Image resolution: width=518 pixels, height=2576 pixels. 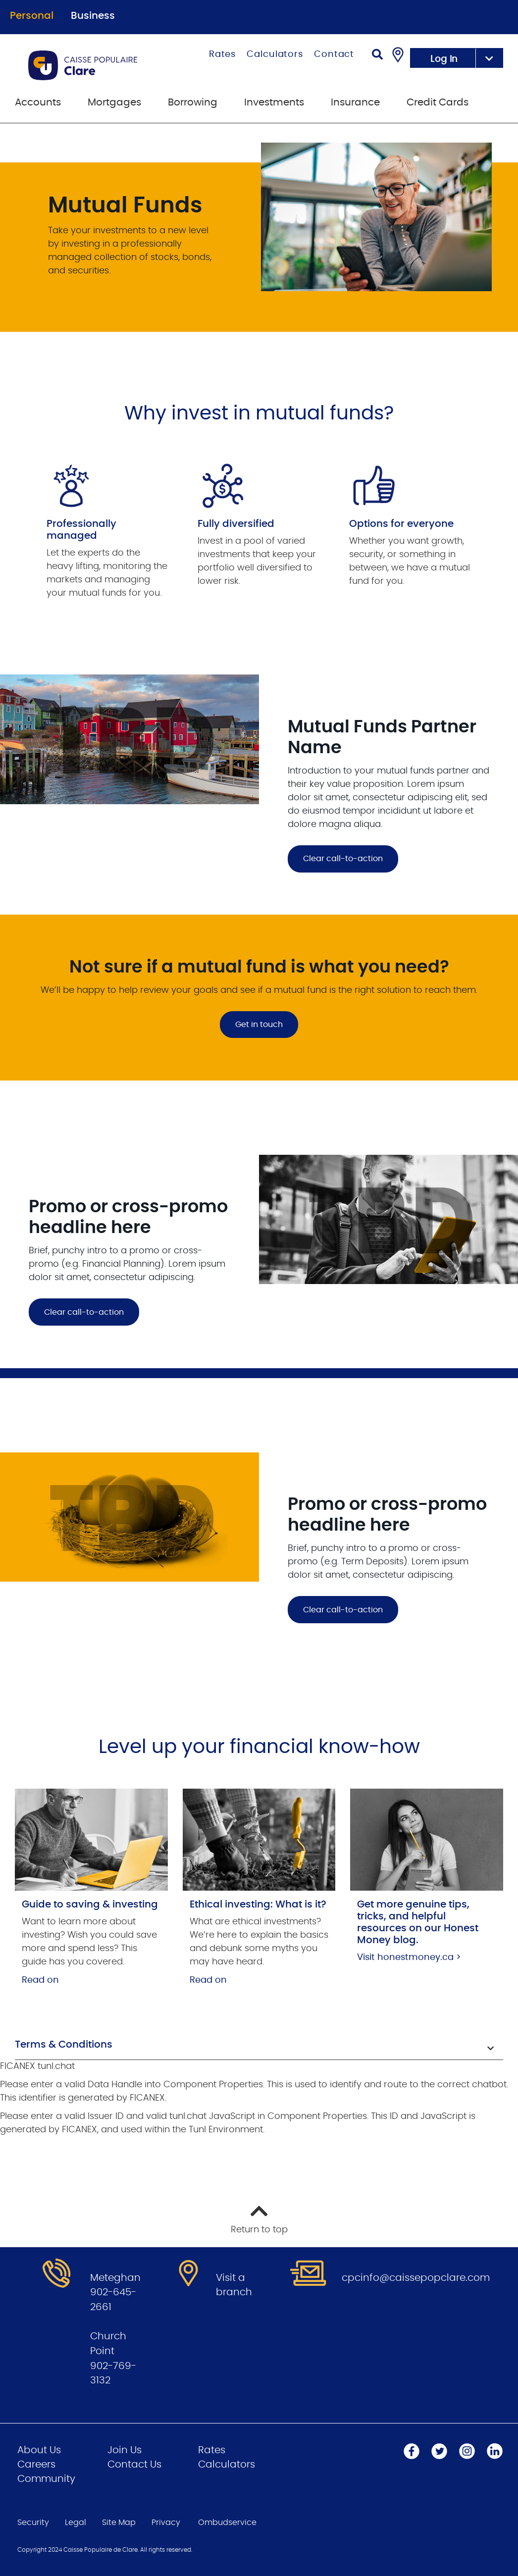 What do you see at coordinates (40, 1980) in the screenshot?
I see `Read on` at bounding box center [40, 1980].